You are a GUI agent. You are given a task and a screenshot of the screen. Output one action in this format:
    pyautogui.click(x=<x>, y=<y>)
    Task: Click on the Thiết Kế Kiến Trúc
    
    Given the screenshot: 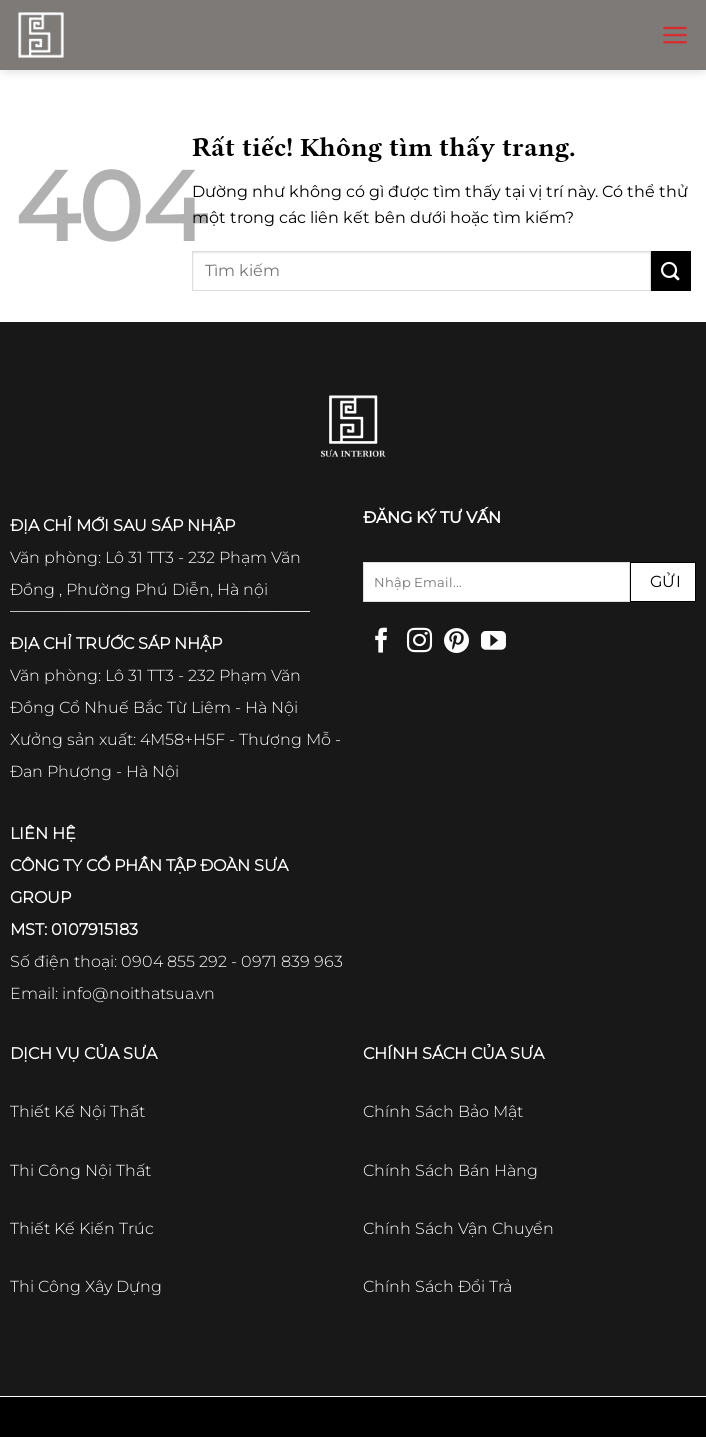 What is the action you would take?
    pyautogui.click(x=82, y=1228)
    